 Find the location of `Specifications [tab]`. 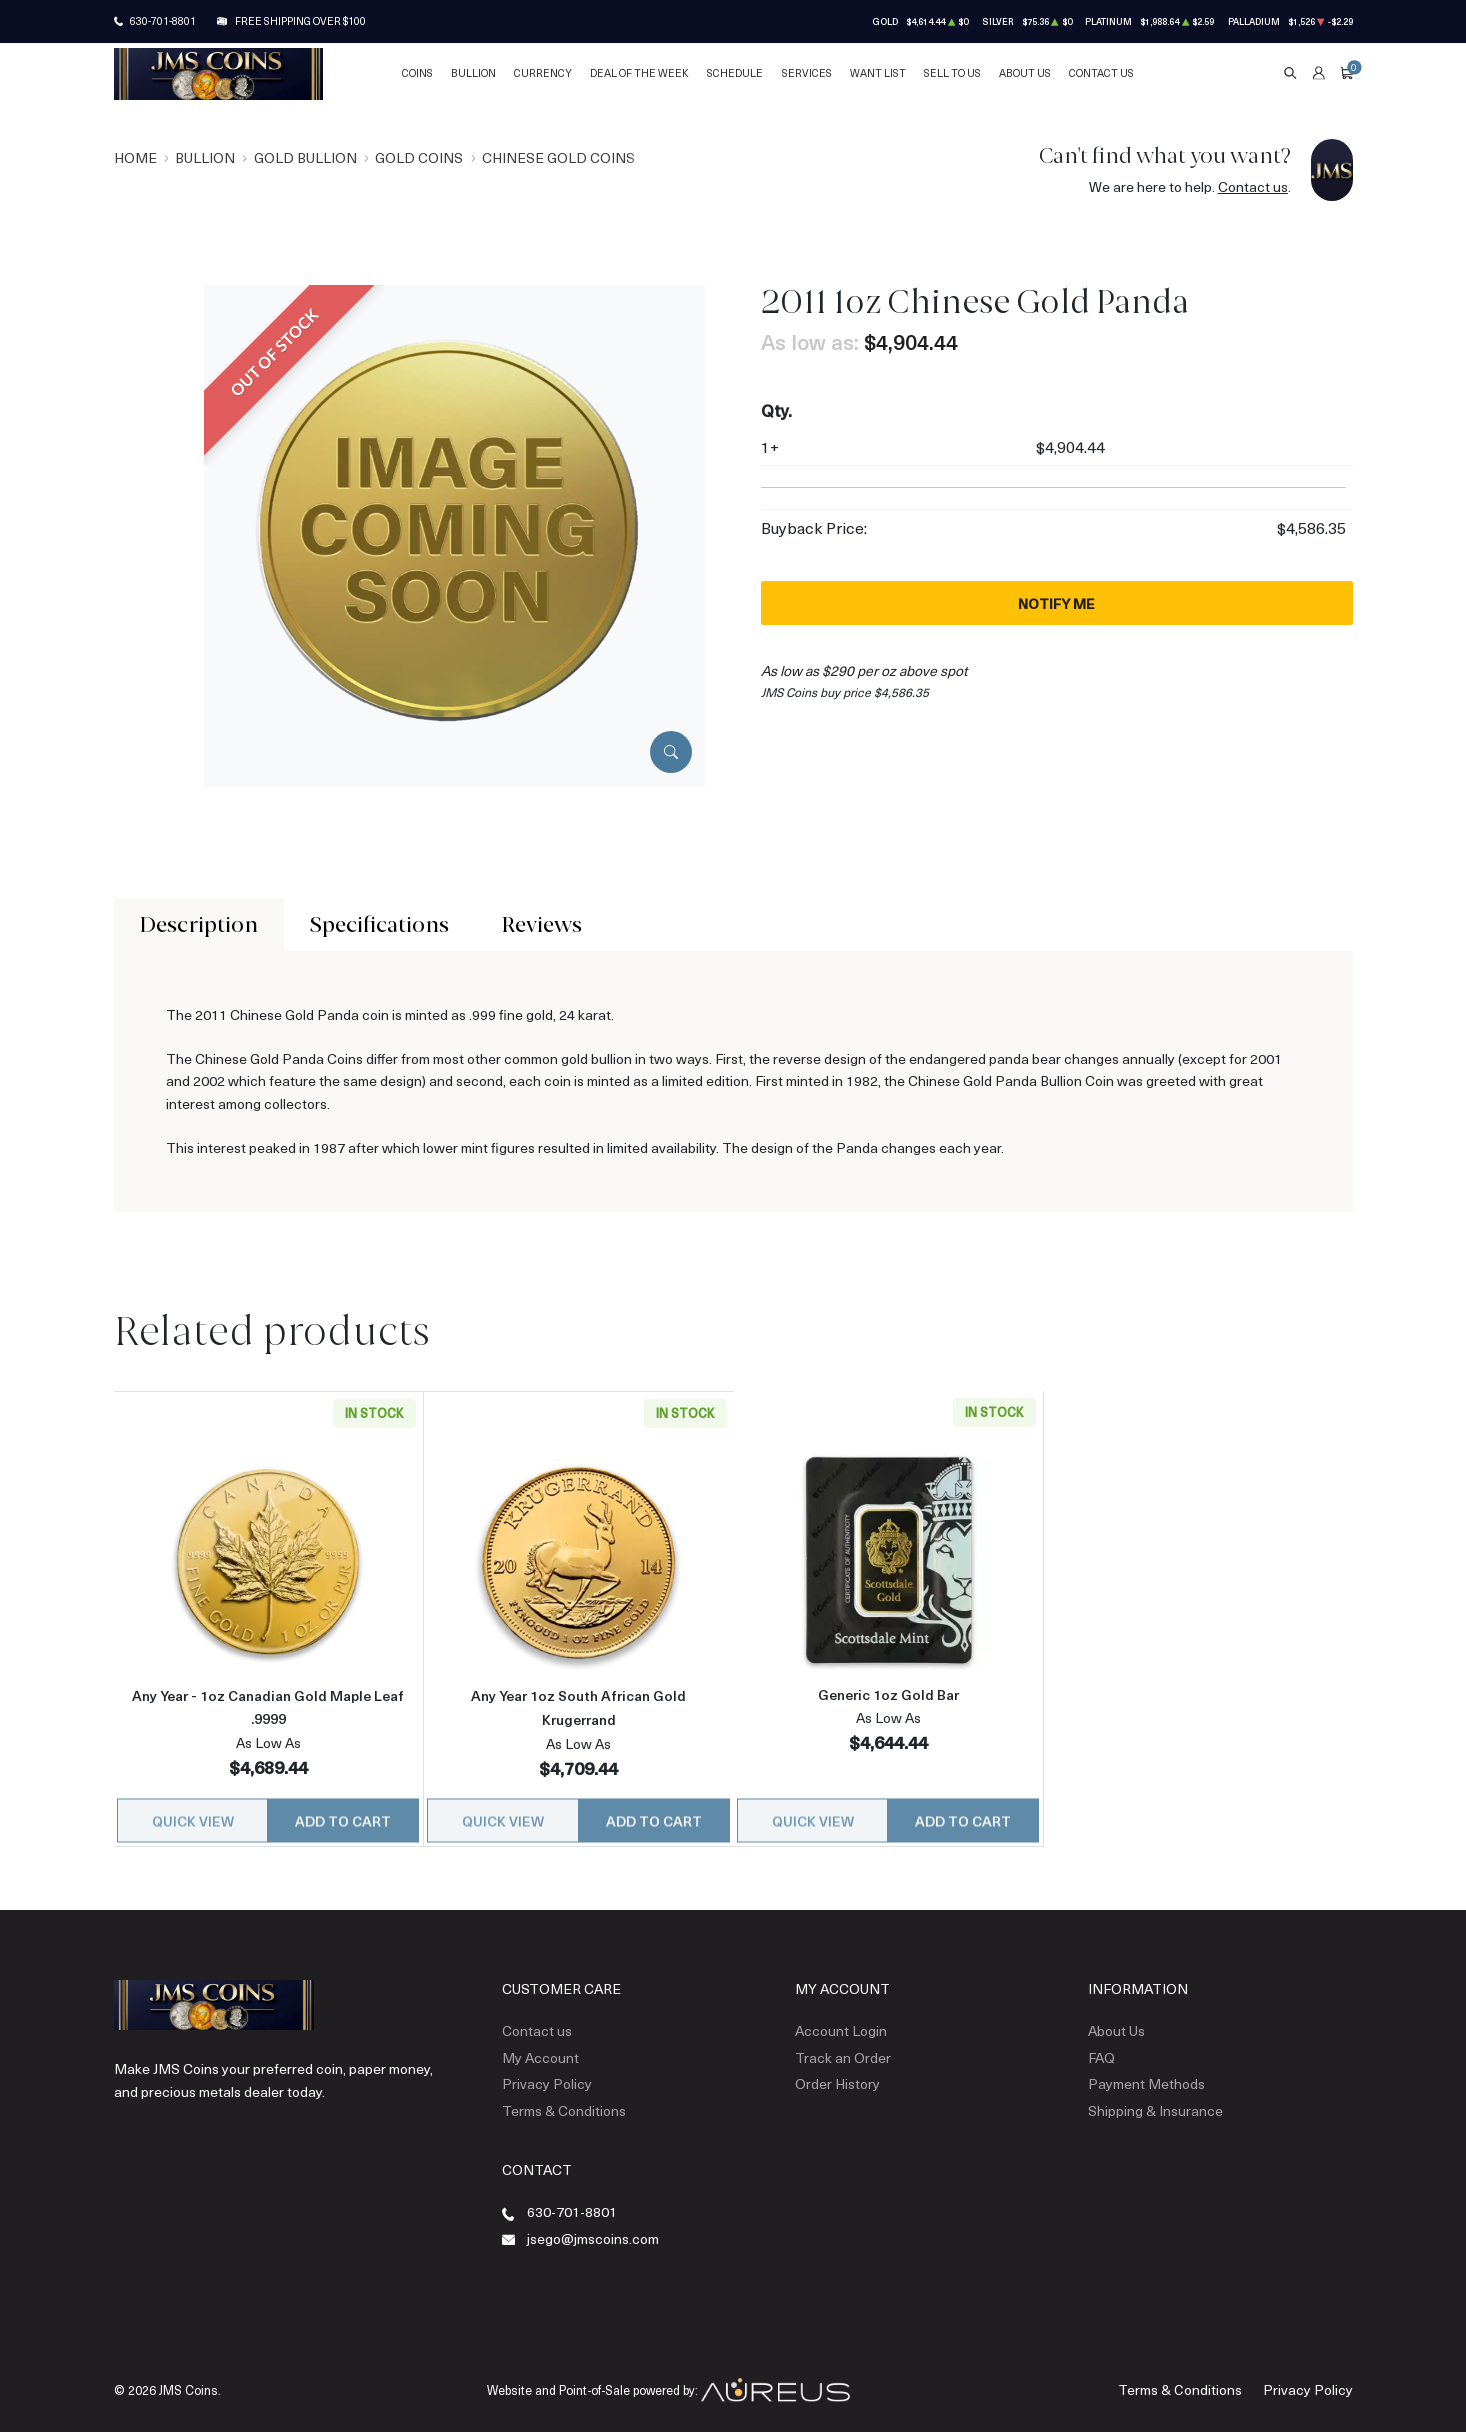

Specifications [tab] is located at coordinates (379, 924).